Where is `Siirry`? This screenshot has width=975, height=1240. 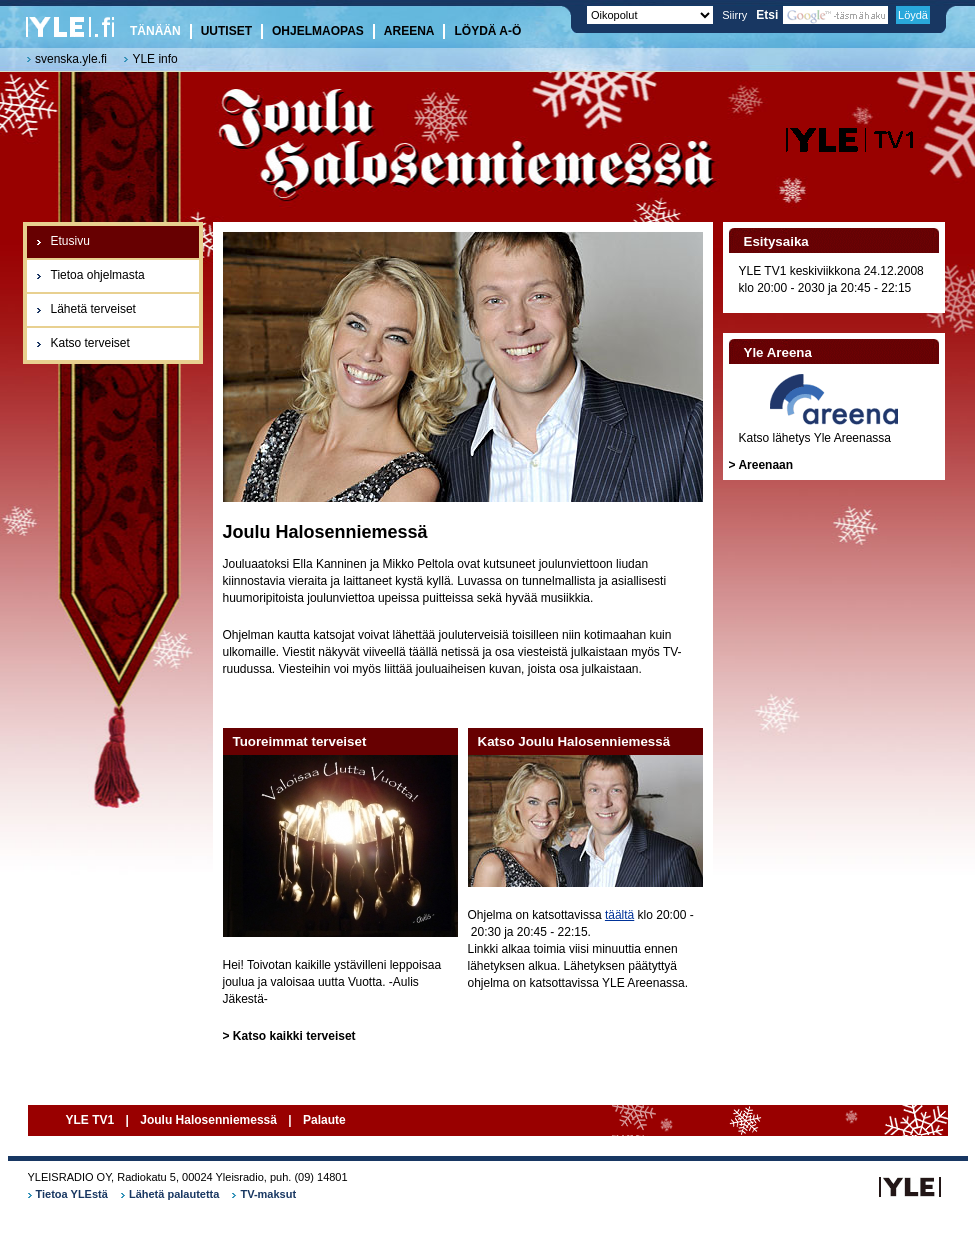 Siirry is located at coordinates (734, 15).